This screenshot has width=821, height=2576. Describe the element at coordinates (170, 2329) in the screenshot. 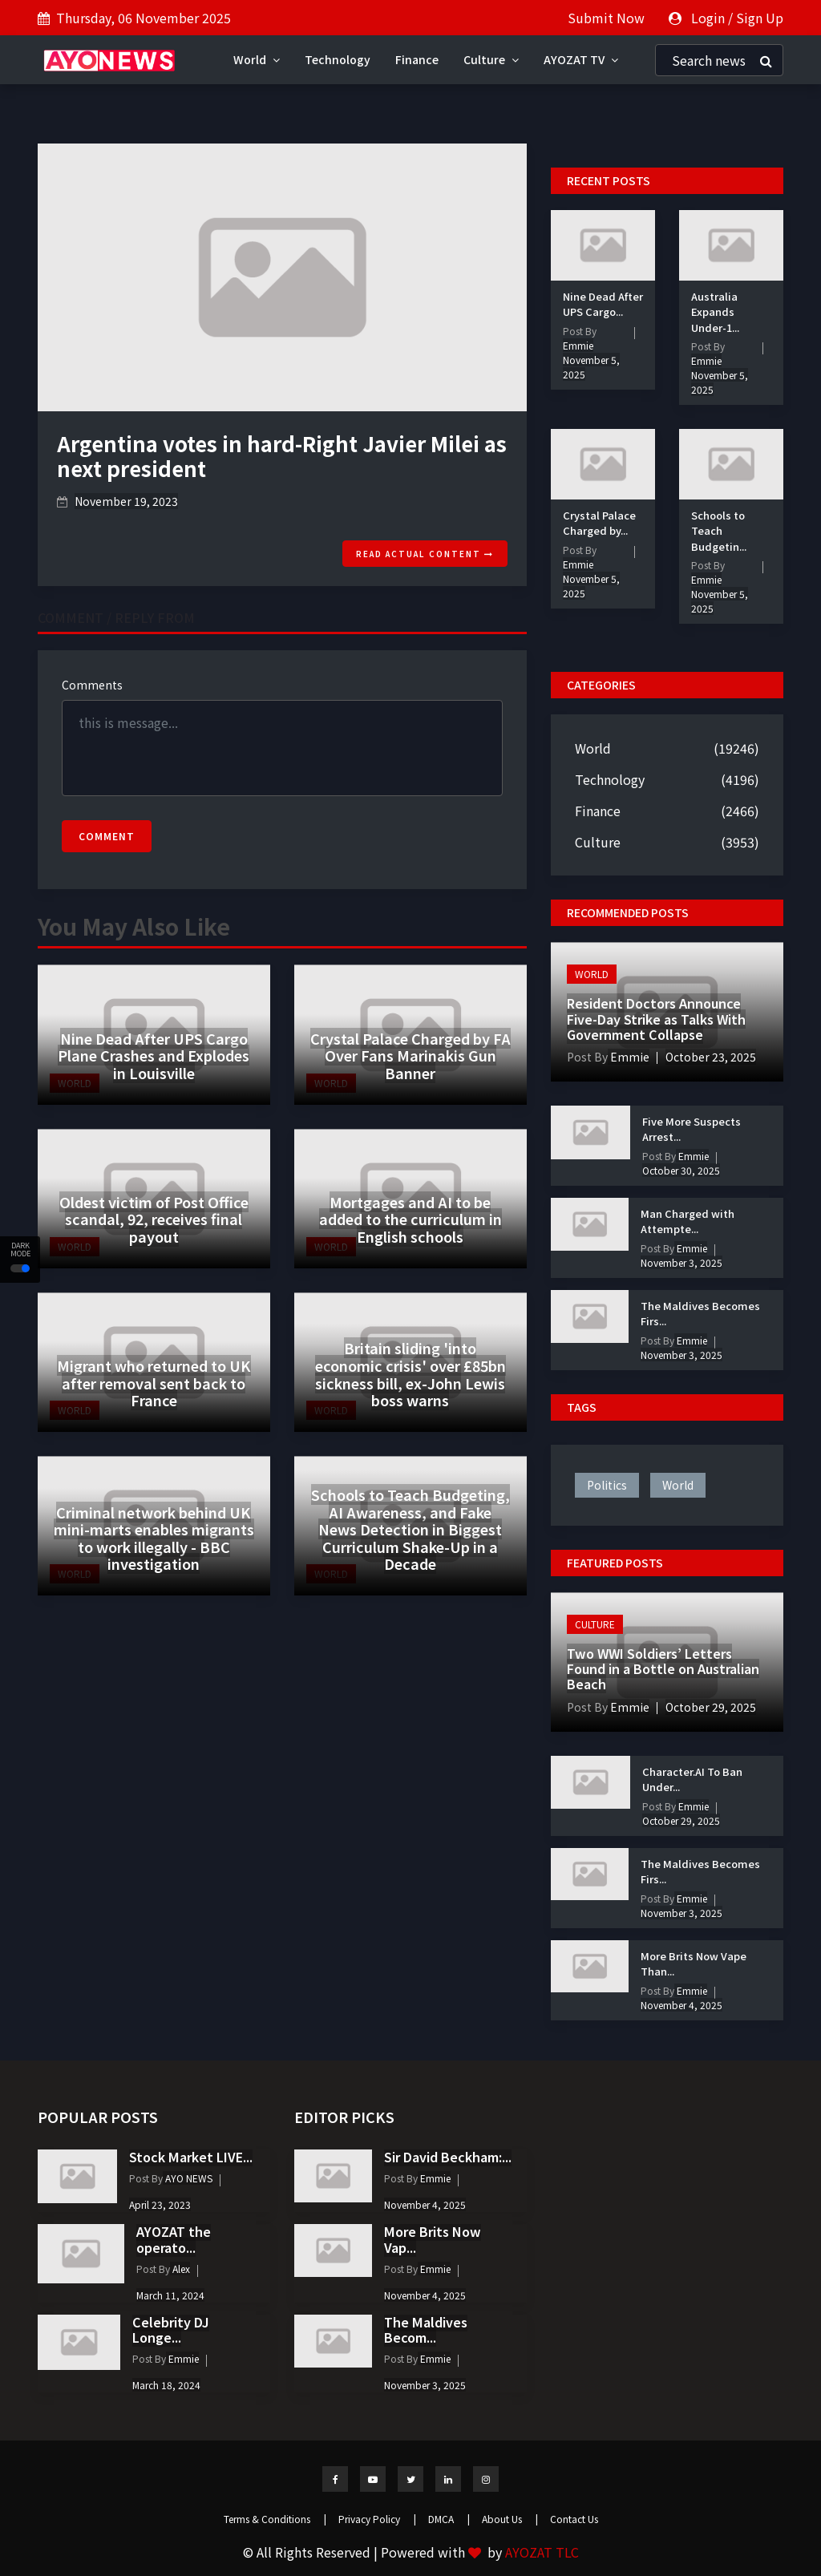

I see `Celebrity DJ Longe...` at that location.